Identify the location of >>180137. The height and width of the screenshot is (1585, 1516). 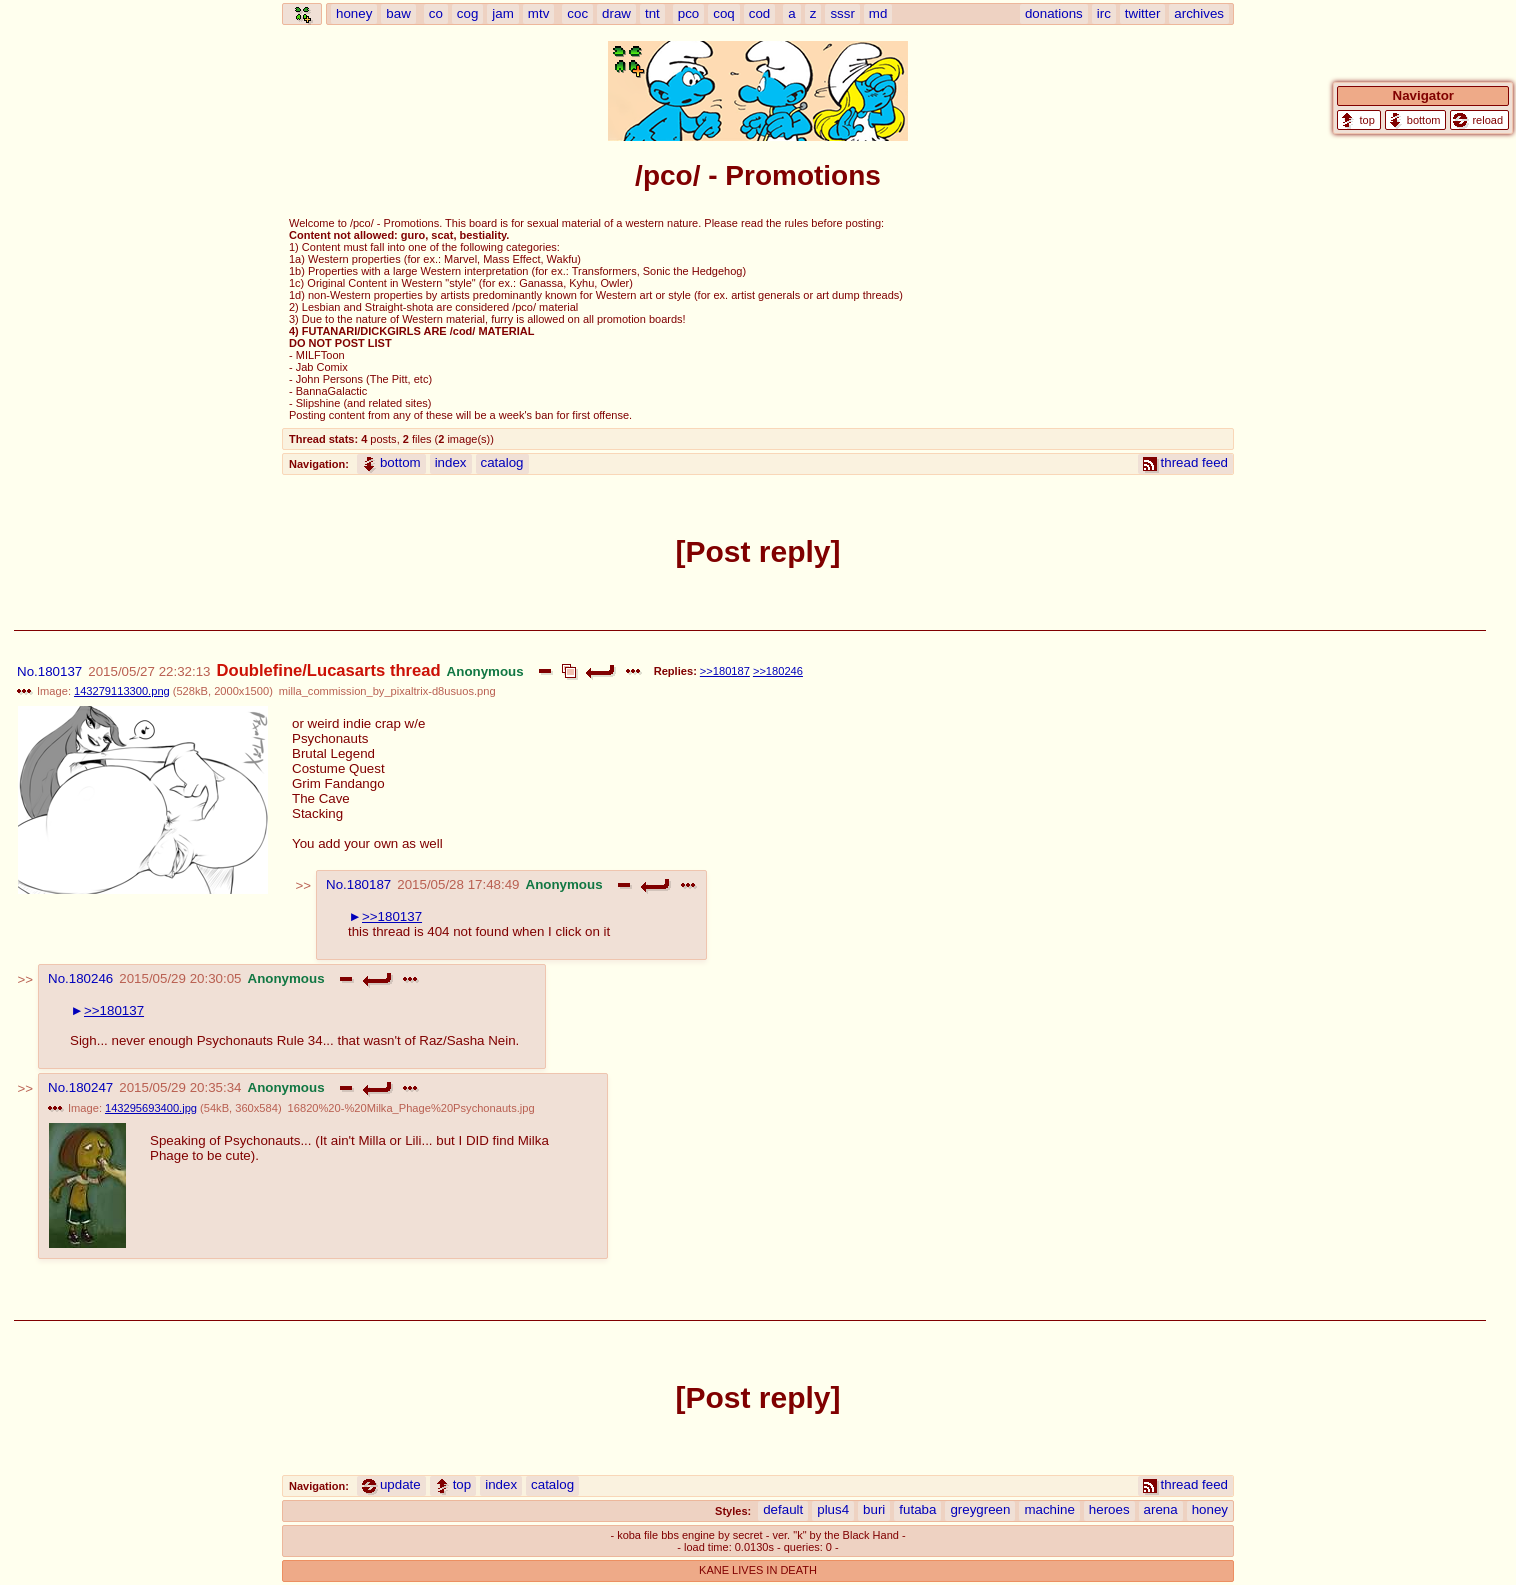
(392, 916).